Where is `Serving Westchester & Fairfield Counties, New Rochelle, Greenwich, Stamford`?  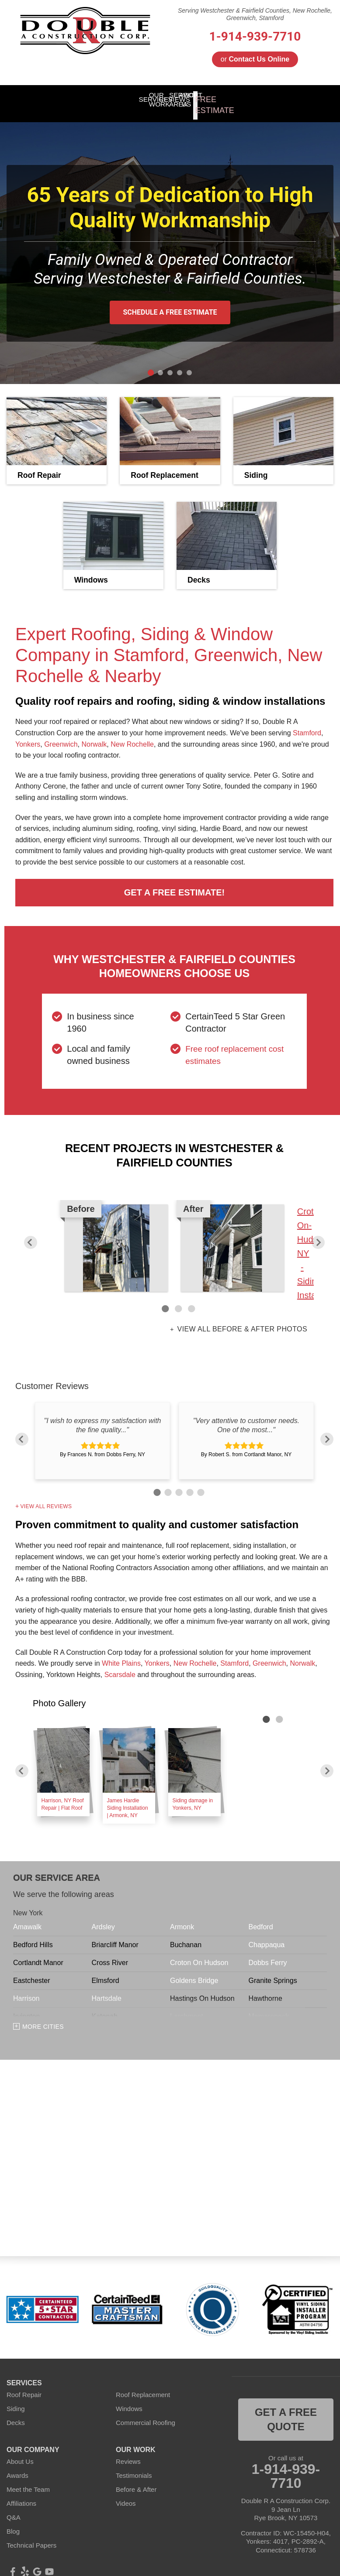
Serving Westchester & Fairfield Counties, New Rochelle, Greenwich, Stamford is located at coordinates (255, 14).